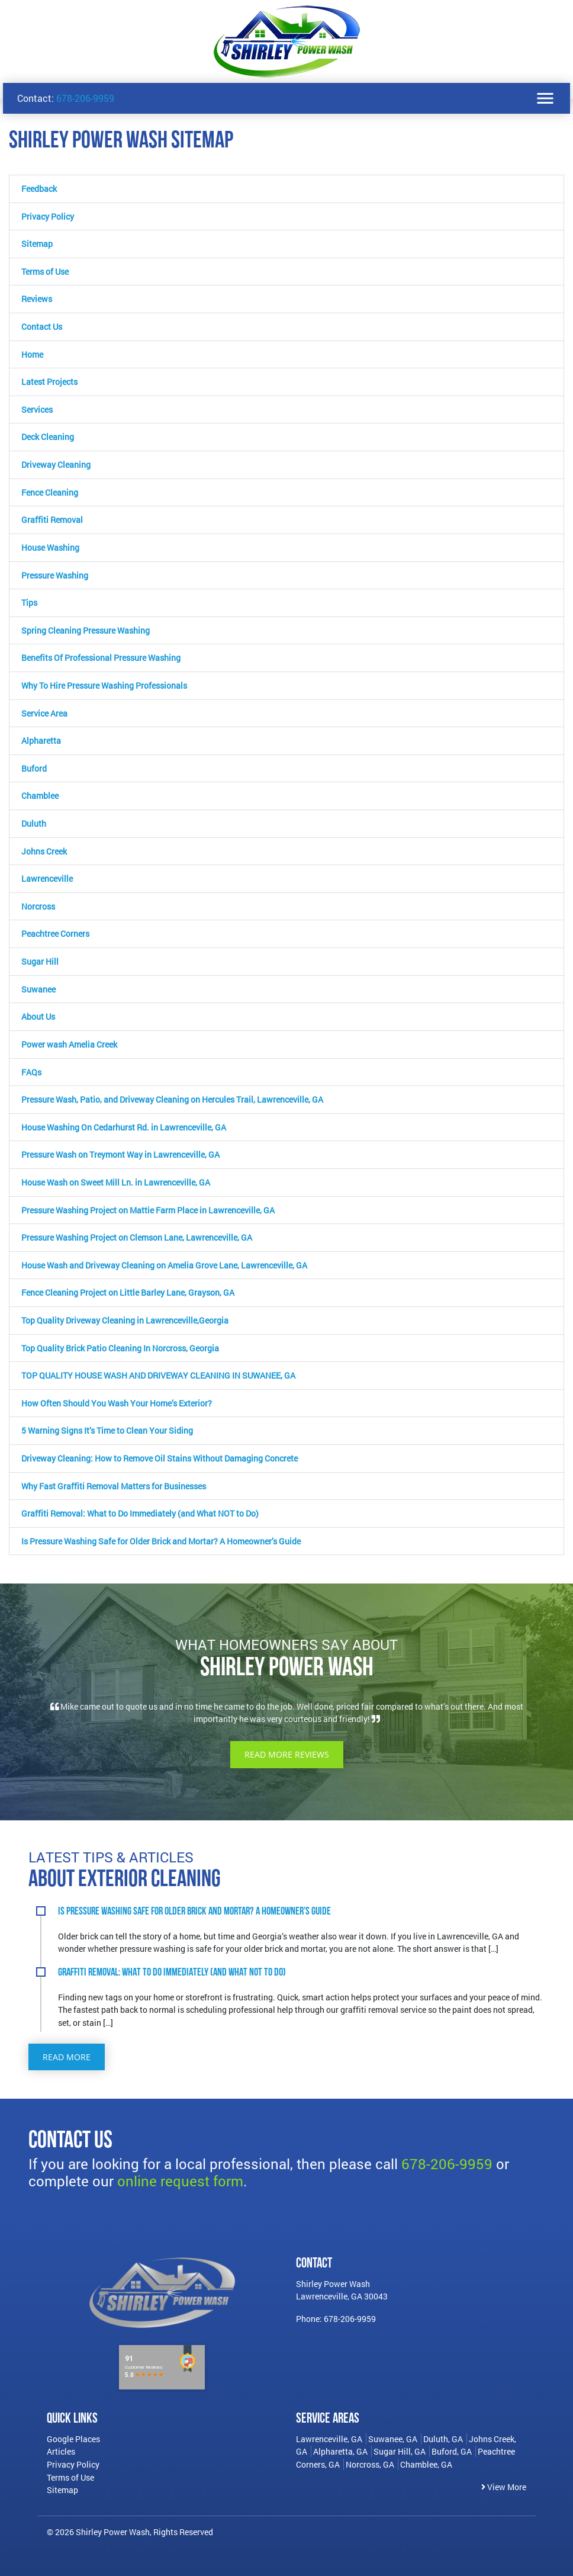 This screenshot has width=573, height=2576. What do you see at coordinates (41, 740) in the screenshot?
I see `Alpharetta` at bounding box center [41, 740].